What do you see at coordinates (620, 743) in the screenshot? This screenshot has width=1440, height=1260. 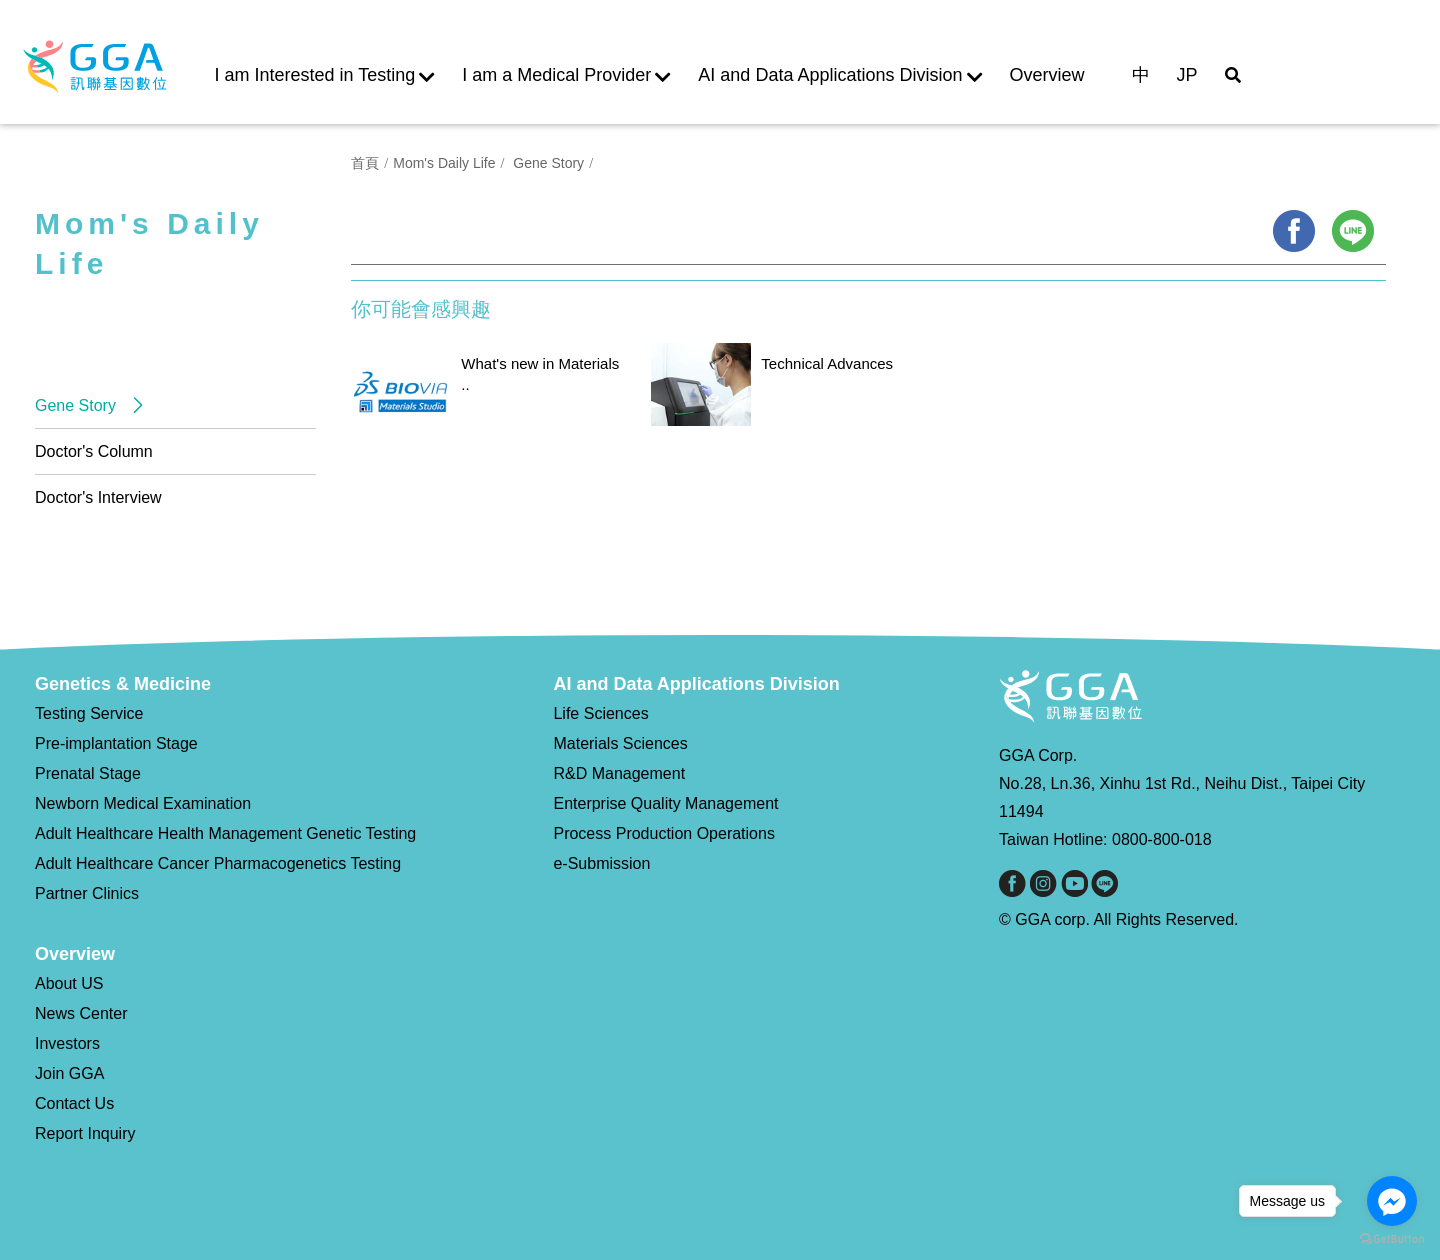 I see `Materials Sciences` at bounding box center [620, 743].